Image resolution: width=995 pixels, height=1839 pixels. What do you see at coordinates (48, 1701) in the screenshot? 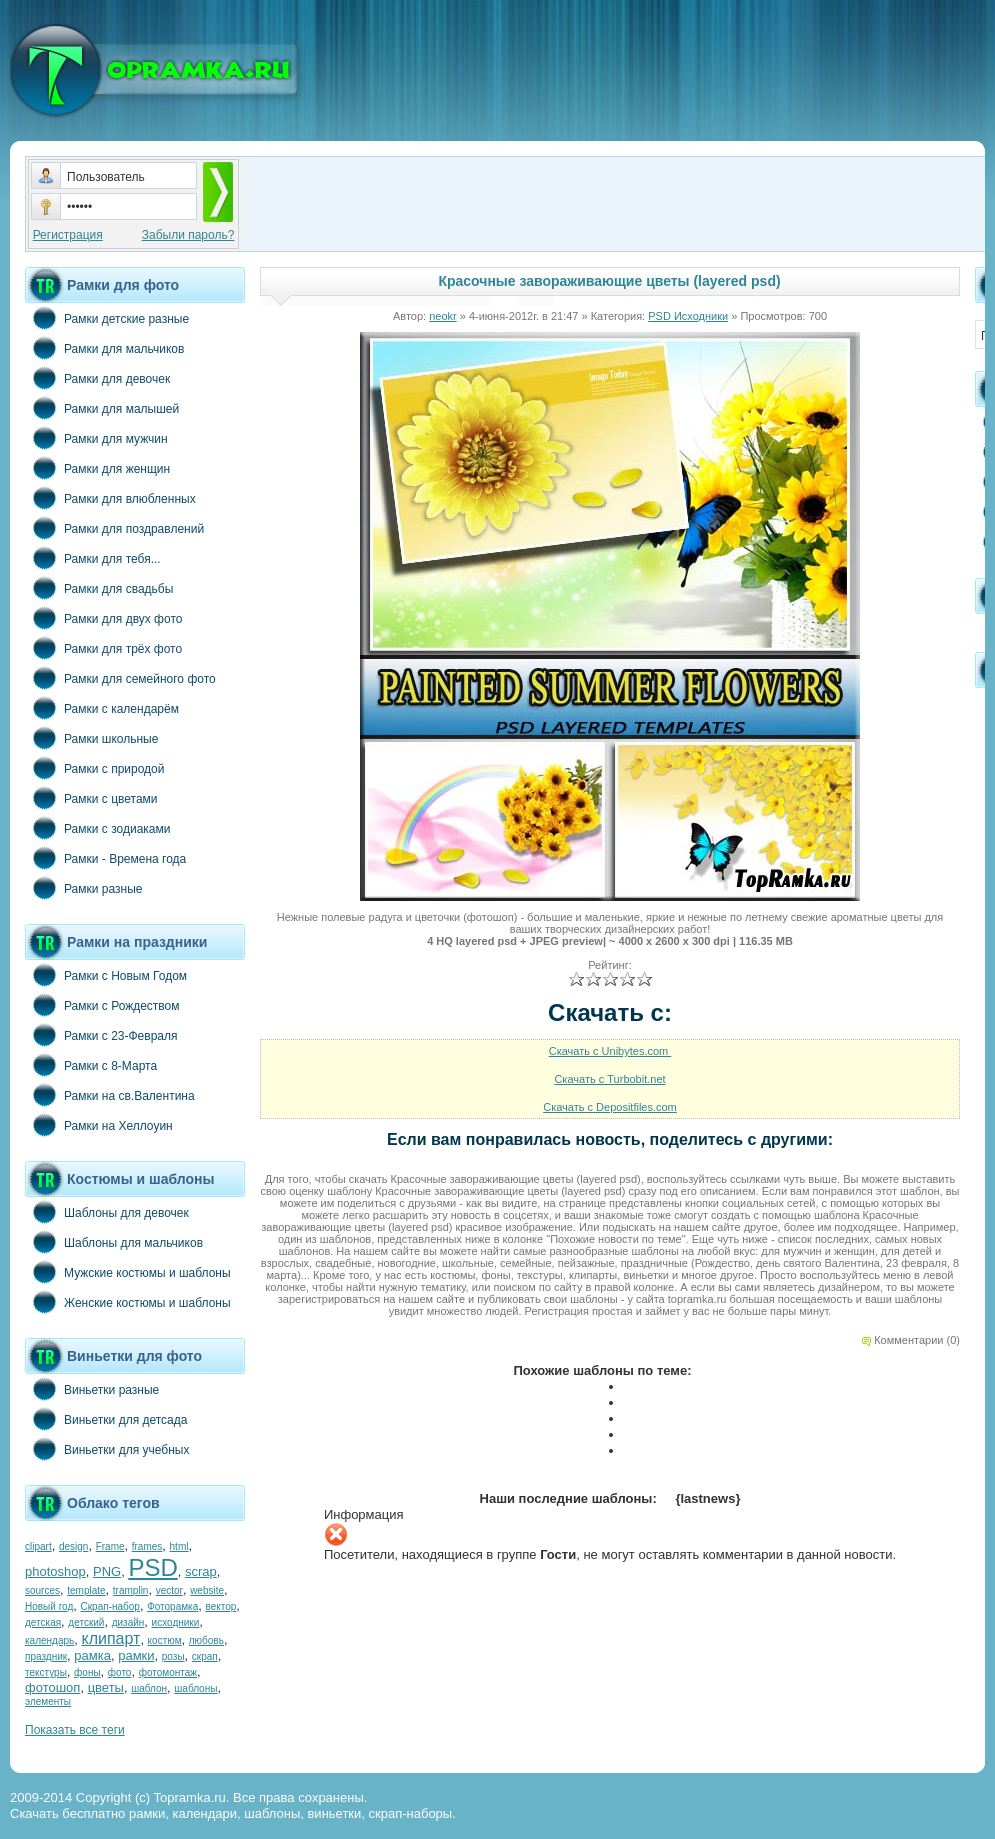
I see `элементы` at bounding box center [48, 1701].